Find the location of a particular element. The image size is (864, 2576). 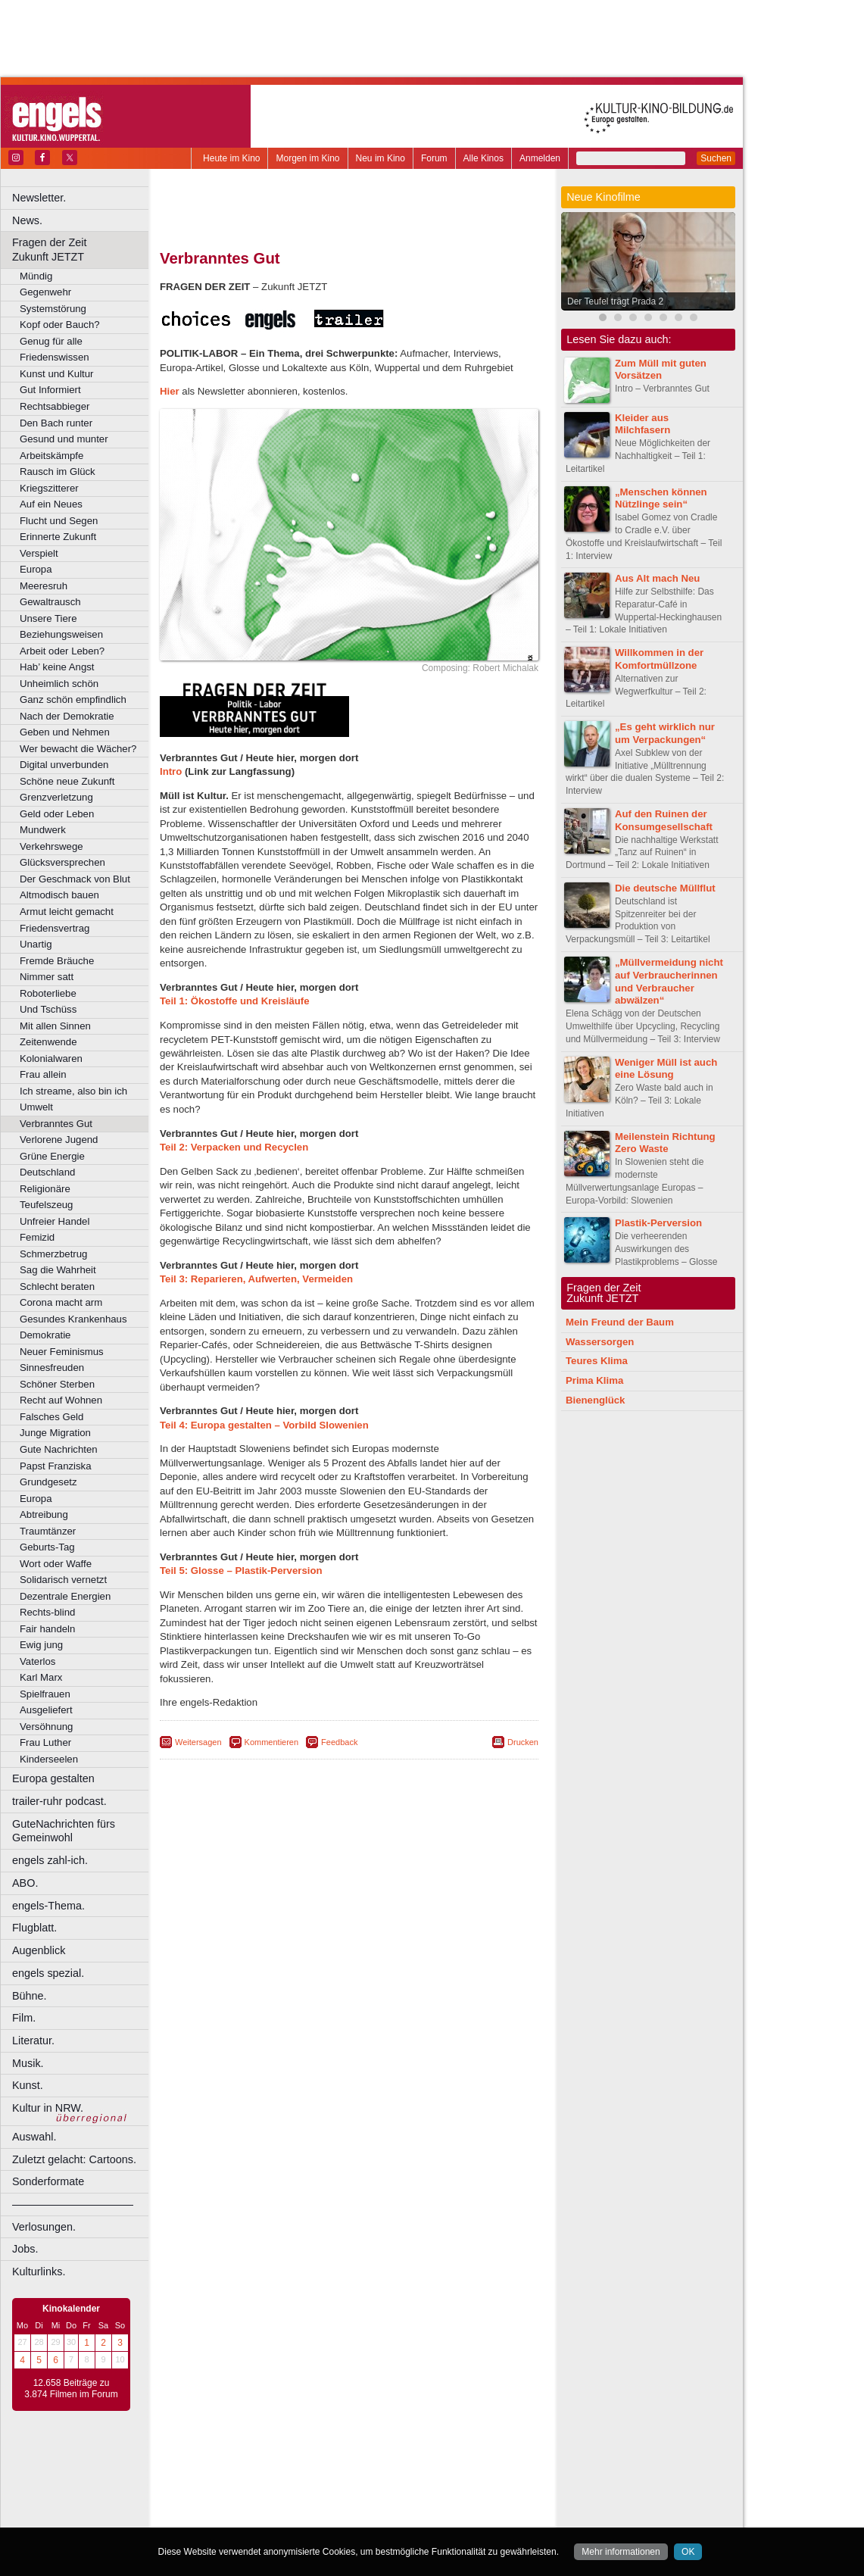

Musik. is located at coordinates (28, 2063).